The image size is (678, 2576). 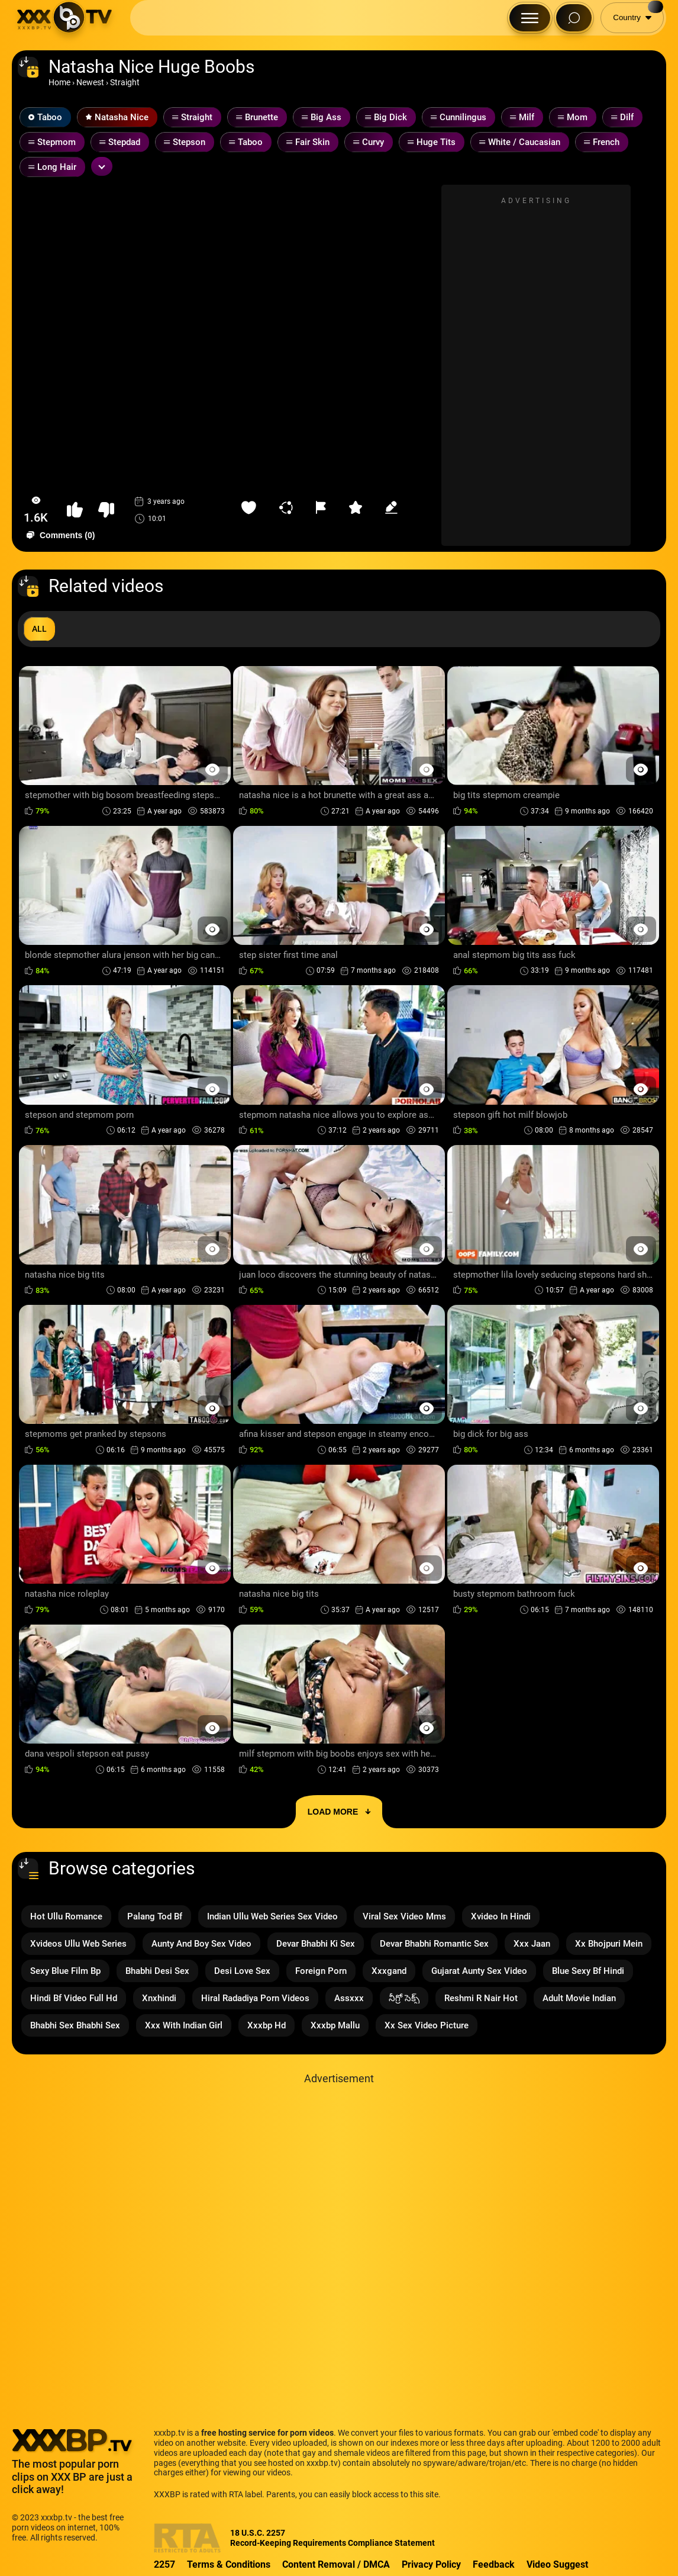 I want to click on Terms & Conditions, so click(x=228, y=2564).